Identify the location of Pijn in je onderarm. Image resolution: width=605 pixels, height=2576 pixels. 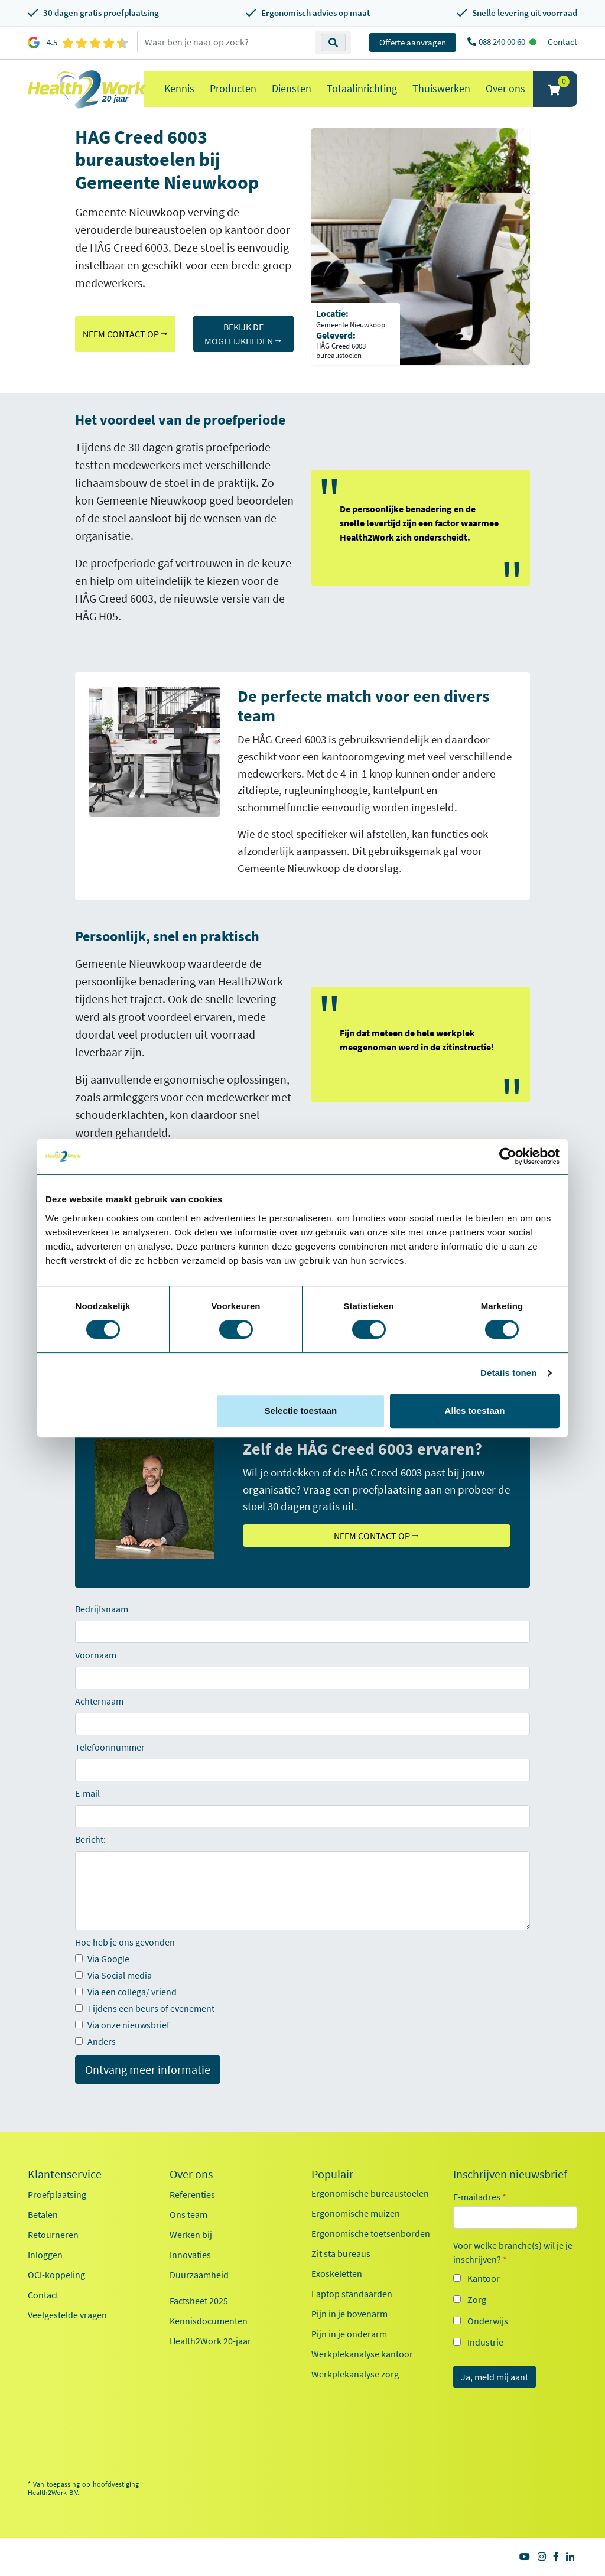
(349, 2334).